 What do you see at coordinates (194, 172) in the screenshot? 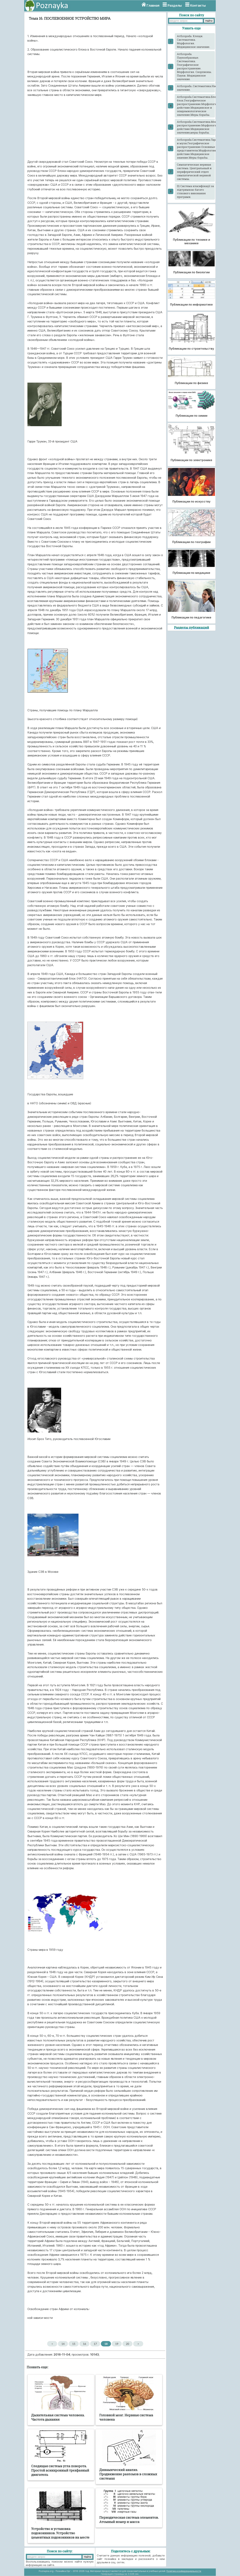
I see `Cимпатическая нервная система. Центральный и периферический отдел симпатической нервной системы.` at bounding box center [194, 172].